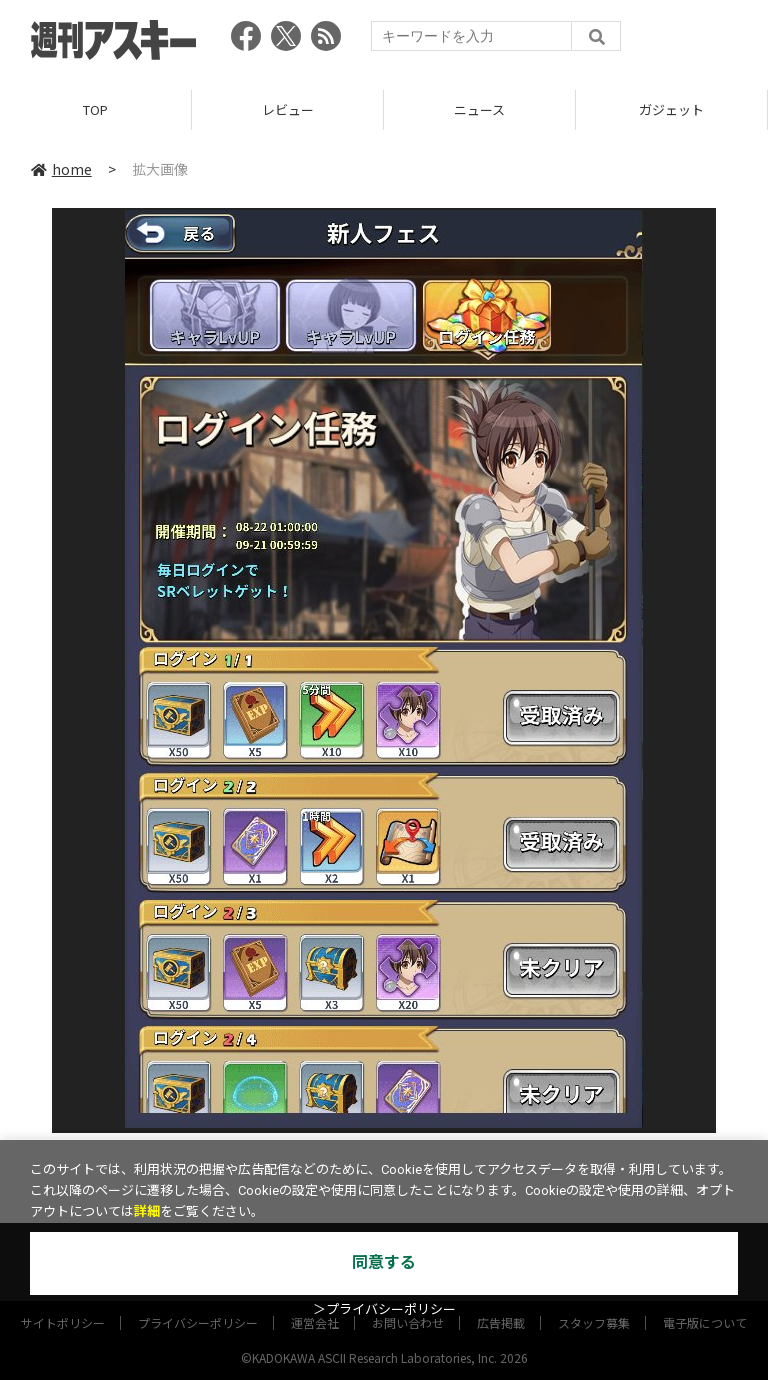 Image resolution: width=768 pixels, height=1380 pixels. I want to click on home, so click(61, 169).